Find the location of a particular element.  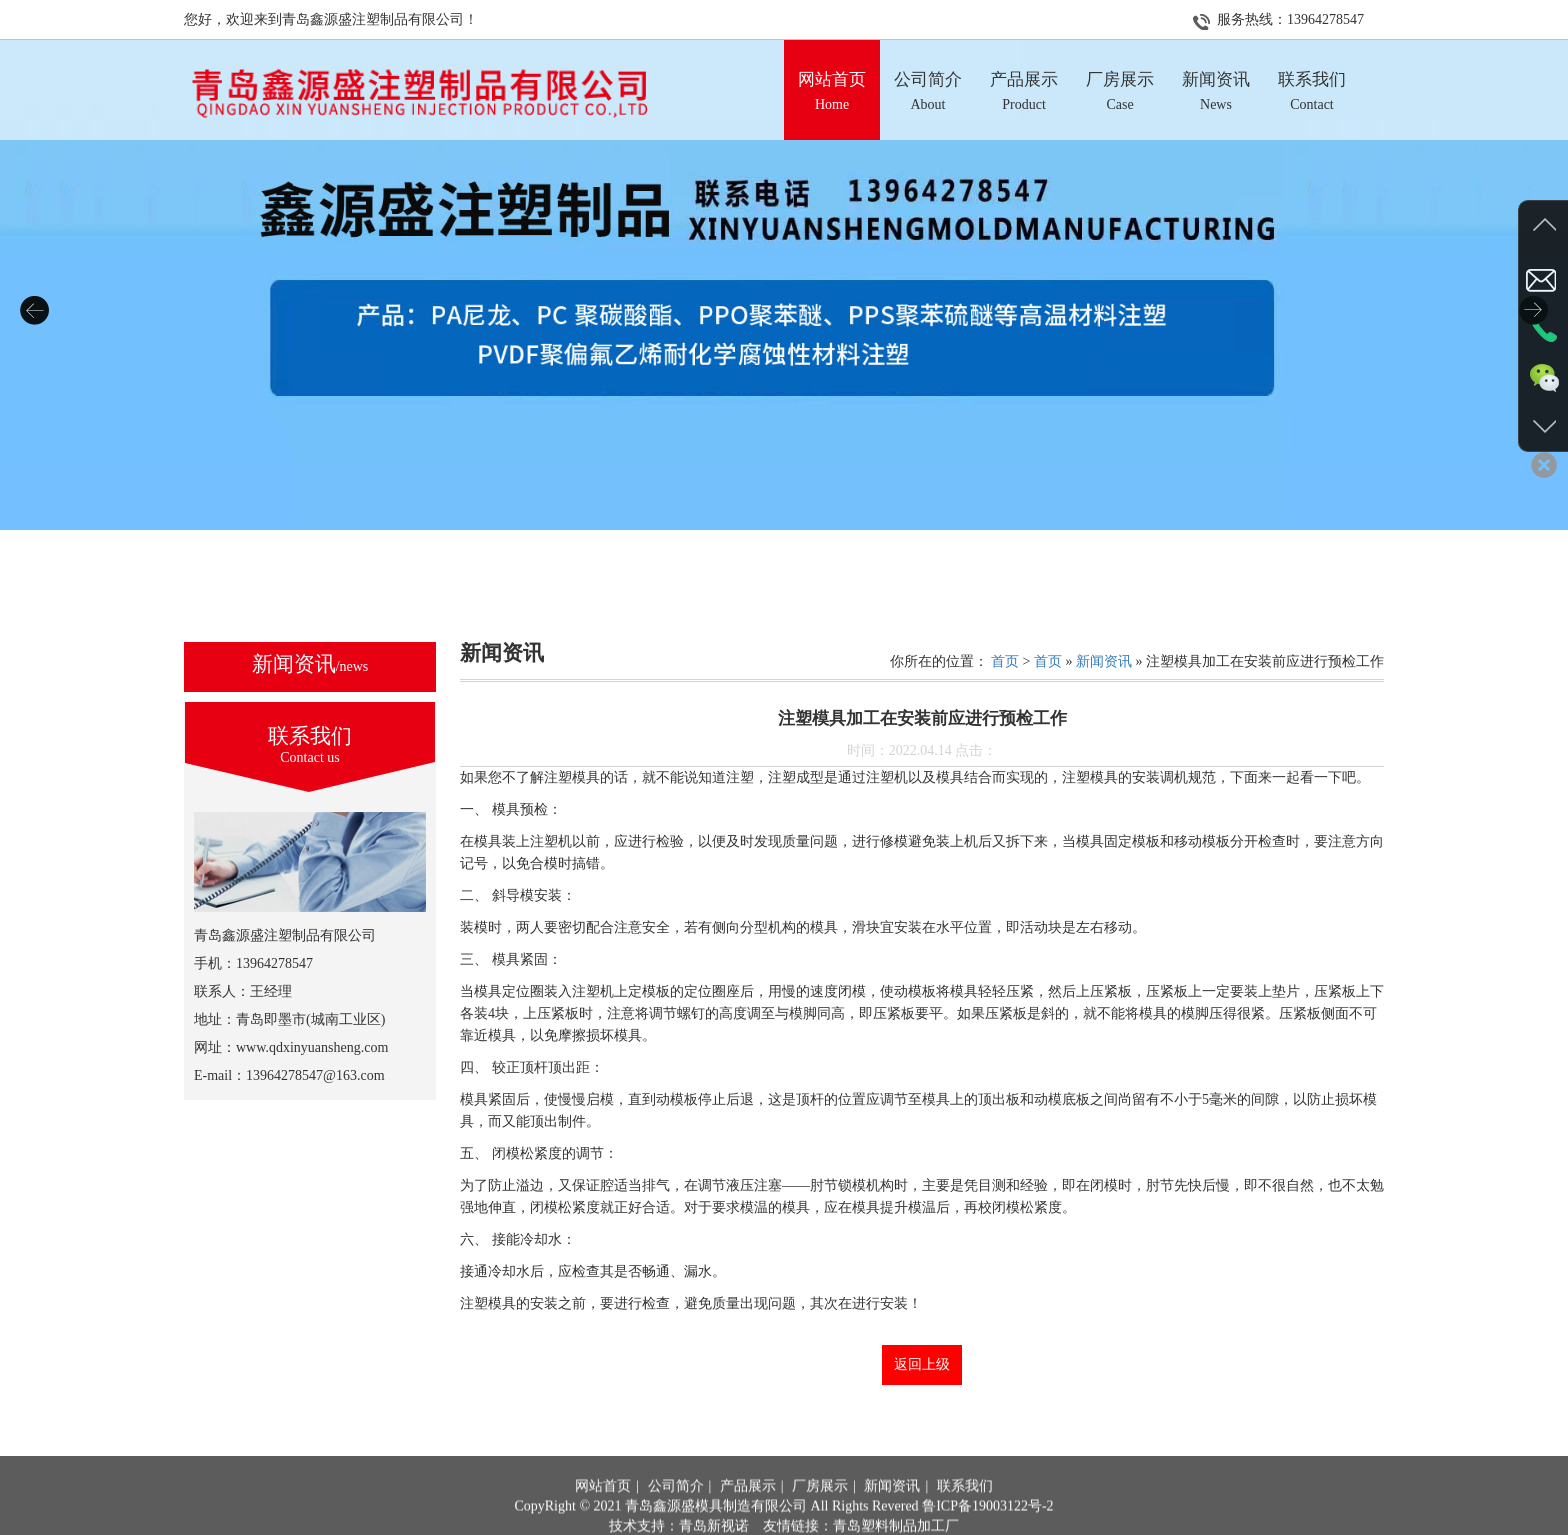

新闻资讯 is located at coordinates (1104, 661).